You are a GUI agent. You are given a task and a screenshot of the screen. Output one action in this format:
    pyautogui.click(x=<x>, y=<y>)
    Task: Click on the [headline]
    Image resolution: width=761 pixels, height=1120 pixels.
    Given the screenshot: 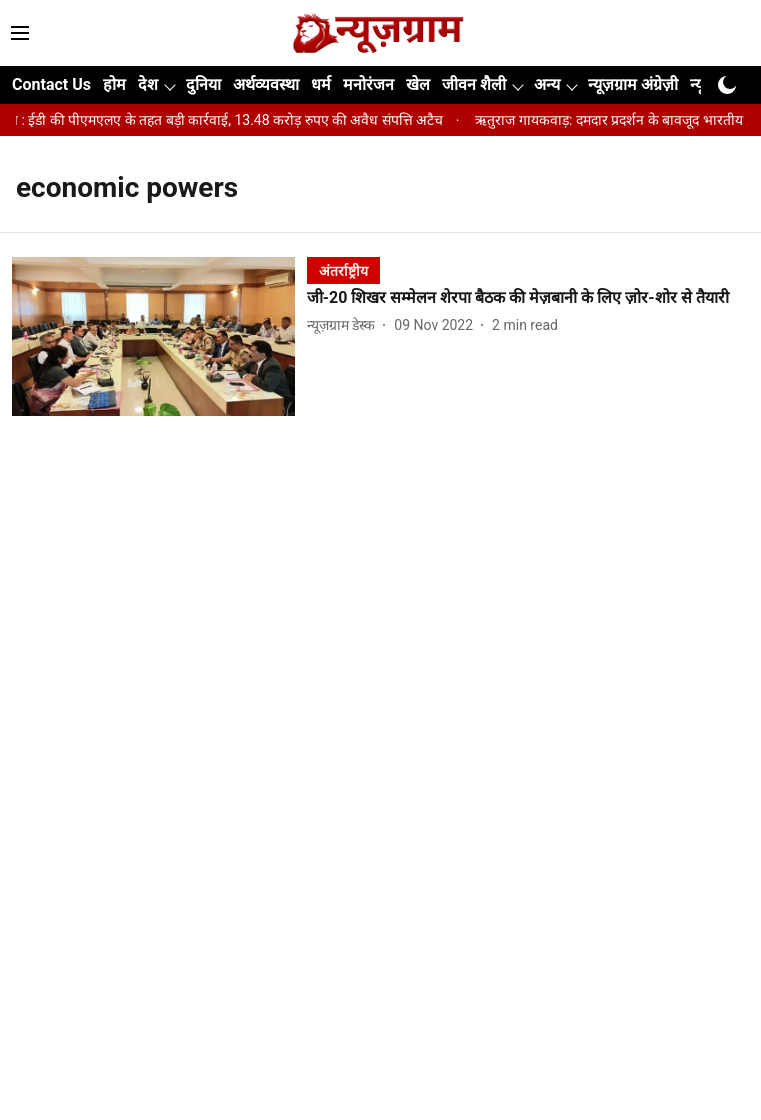 What is the action you would take?
    pyautogui.click(x=528, y=298)
    